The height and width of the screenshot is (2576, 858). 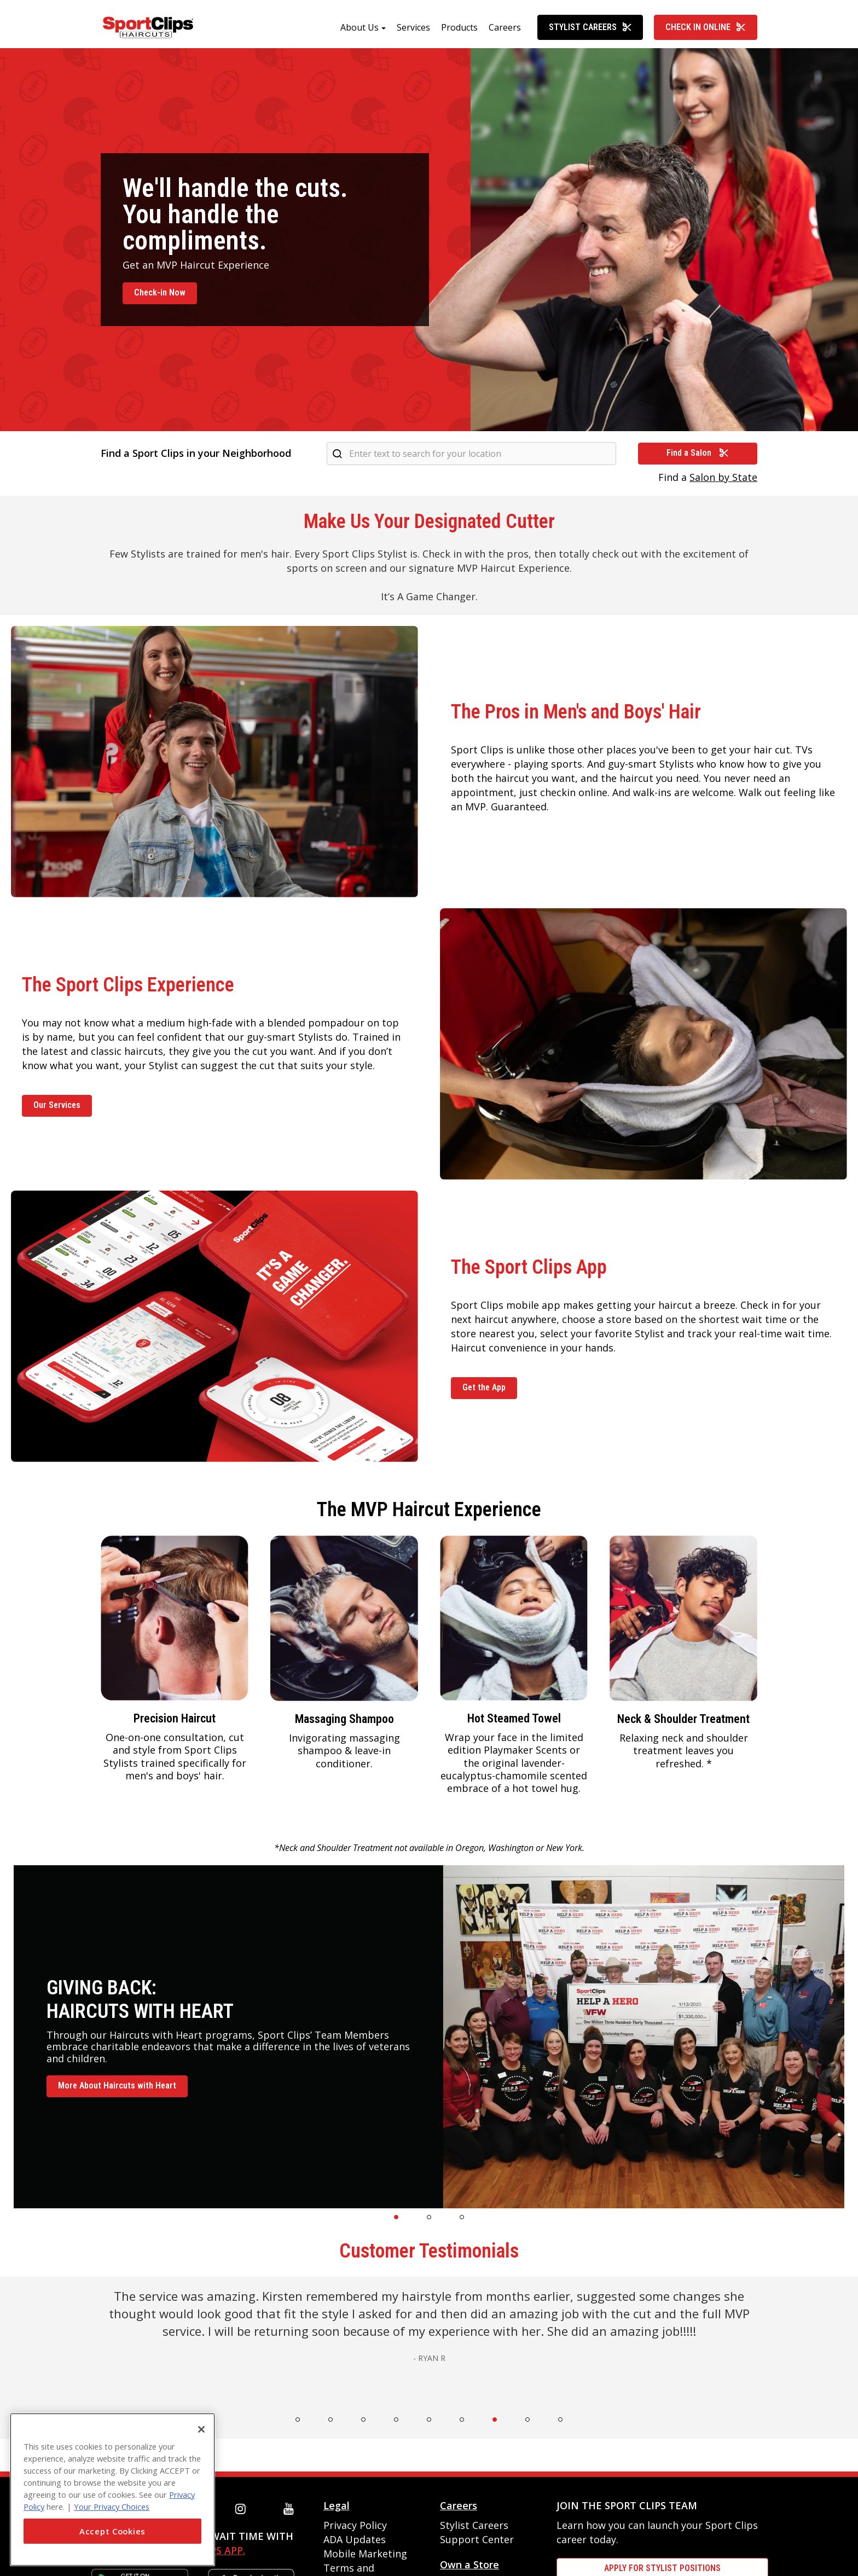 I want to click on Privacy Policy, so click(x=355, y=2529).